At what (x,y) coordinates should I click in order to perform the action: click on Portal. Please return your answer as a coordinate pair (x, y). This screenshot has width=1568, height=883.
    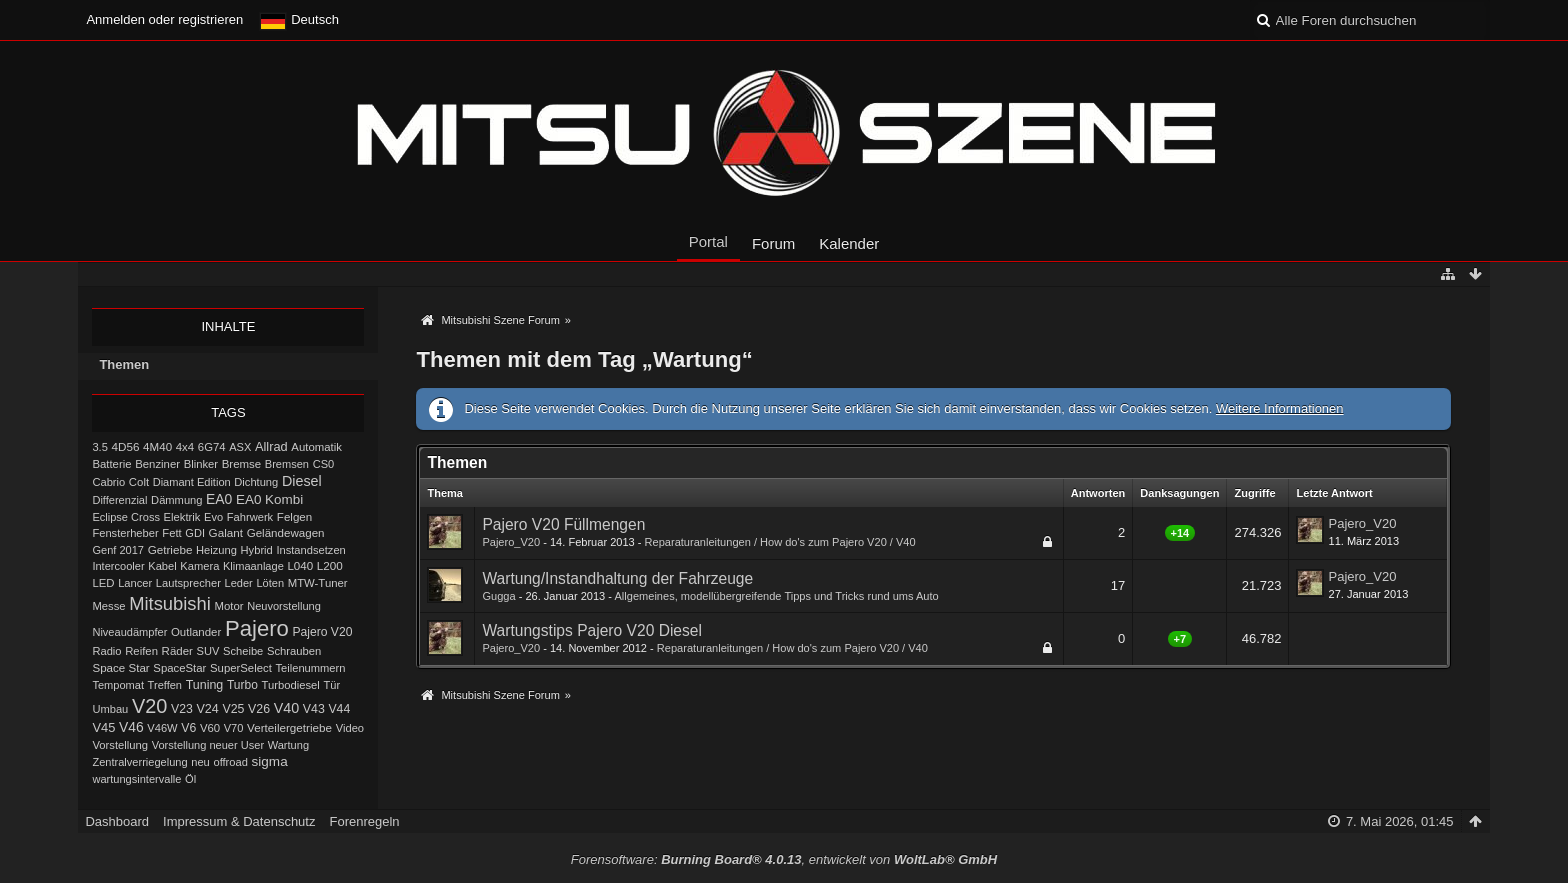
    Looking at the image, I should click on (708, 241).